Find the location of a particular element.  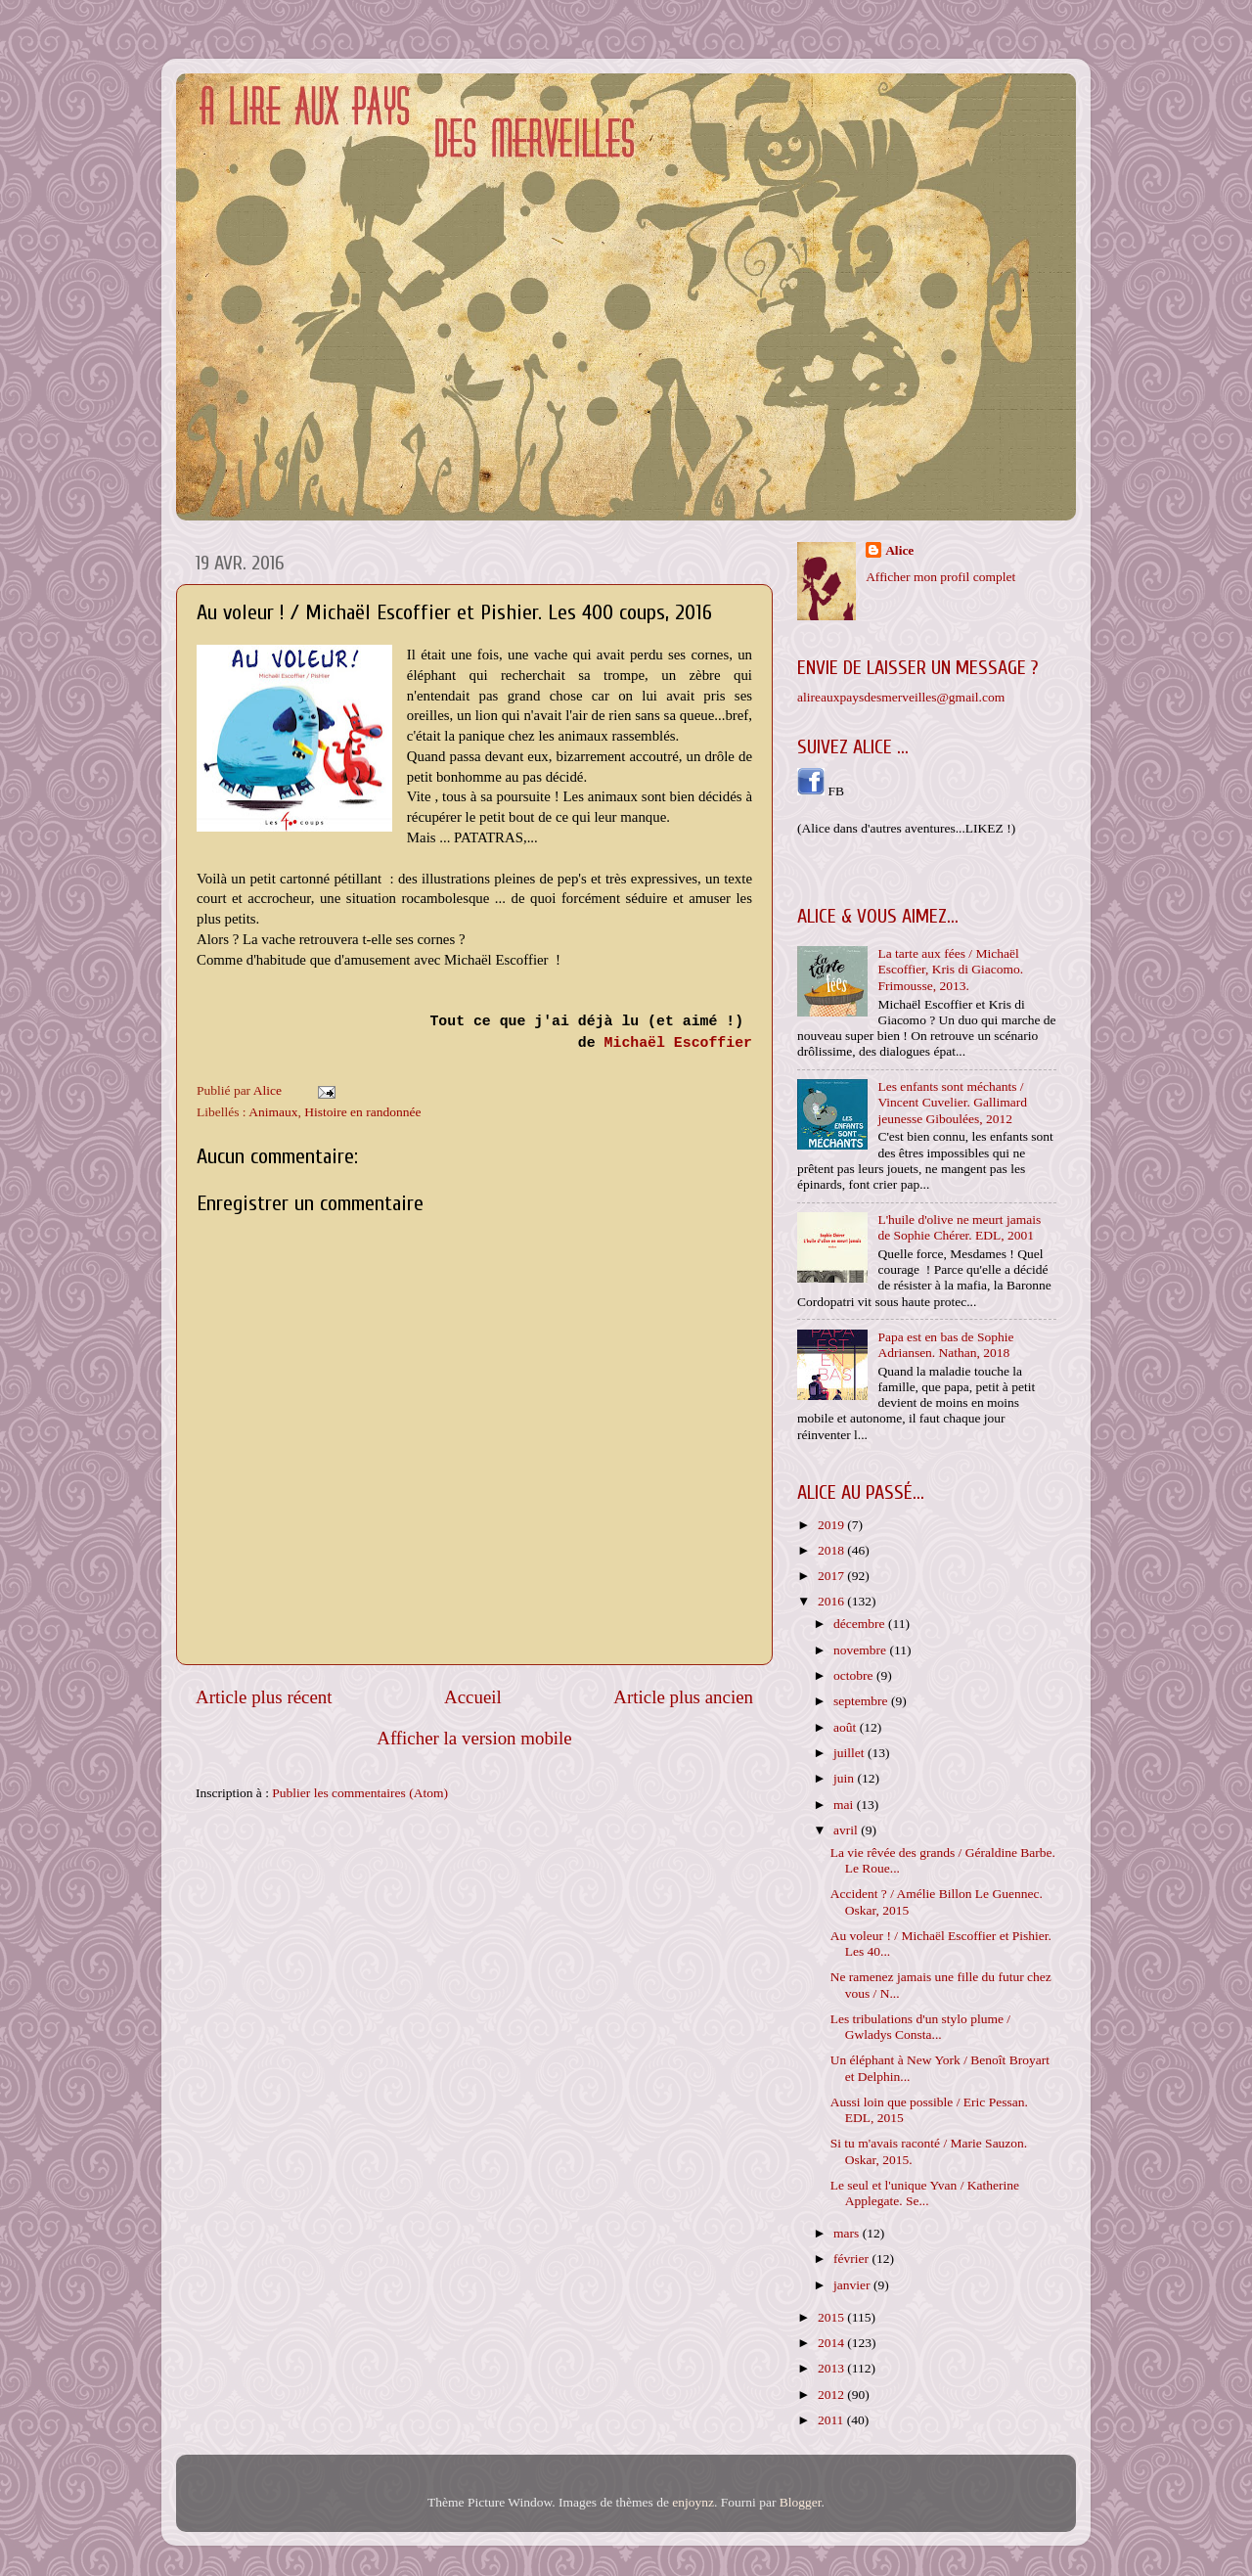

2016 is located at coordinates (832, 1601).